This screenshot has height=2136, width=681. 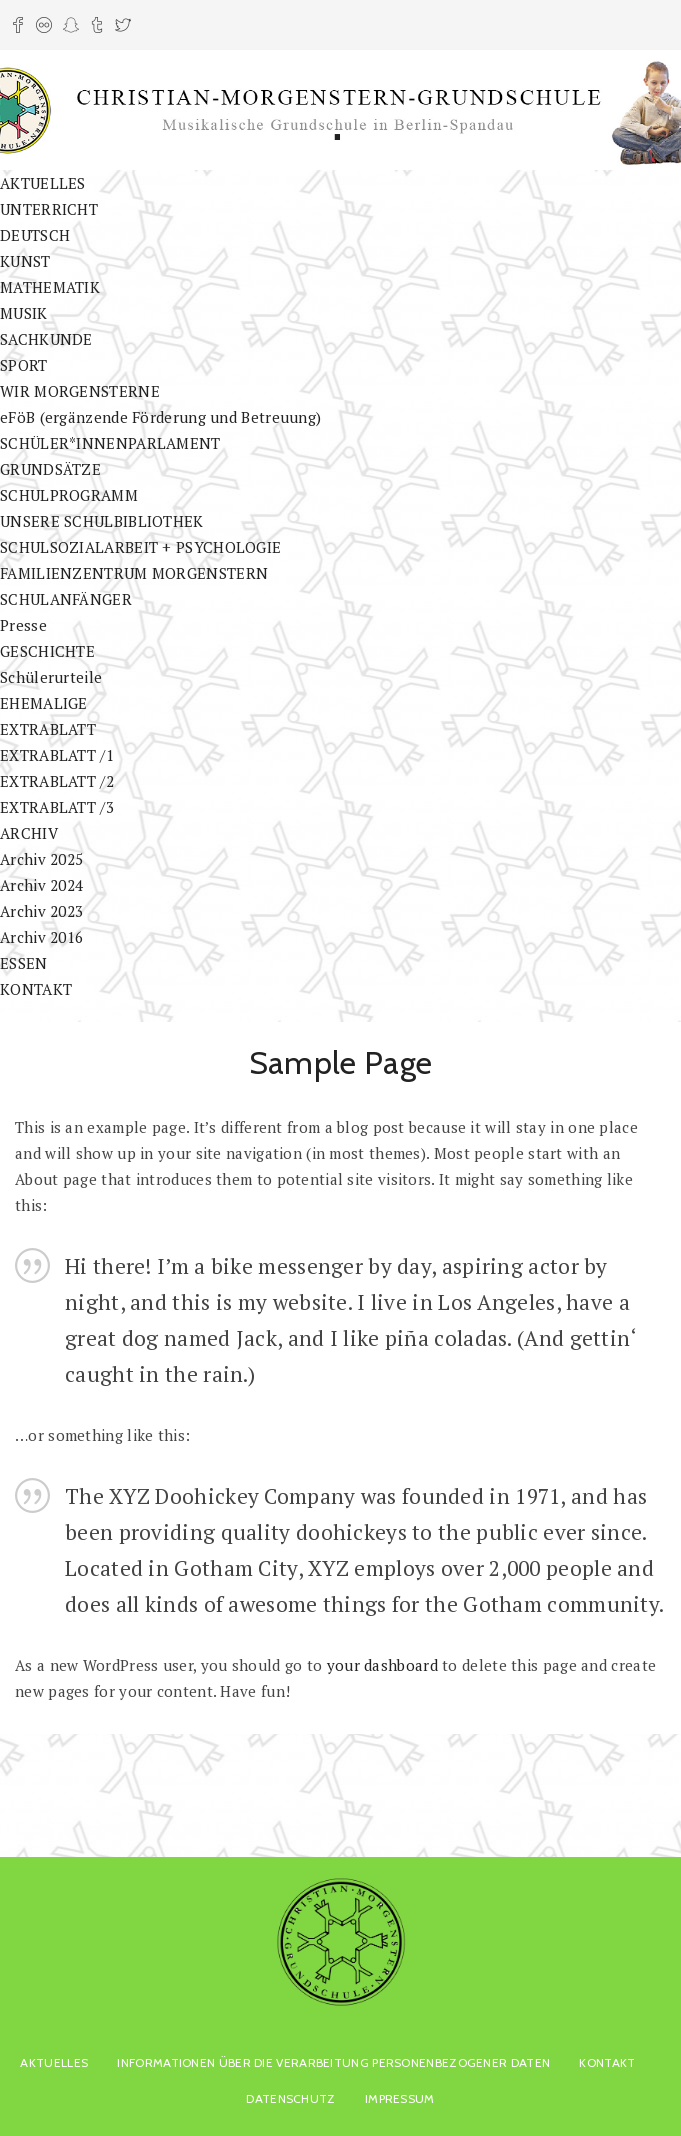 I want to click on MUSIK, so click(x=24, y=313).